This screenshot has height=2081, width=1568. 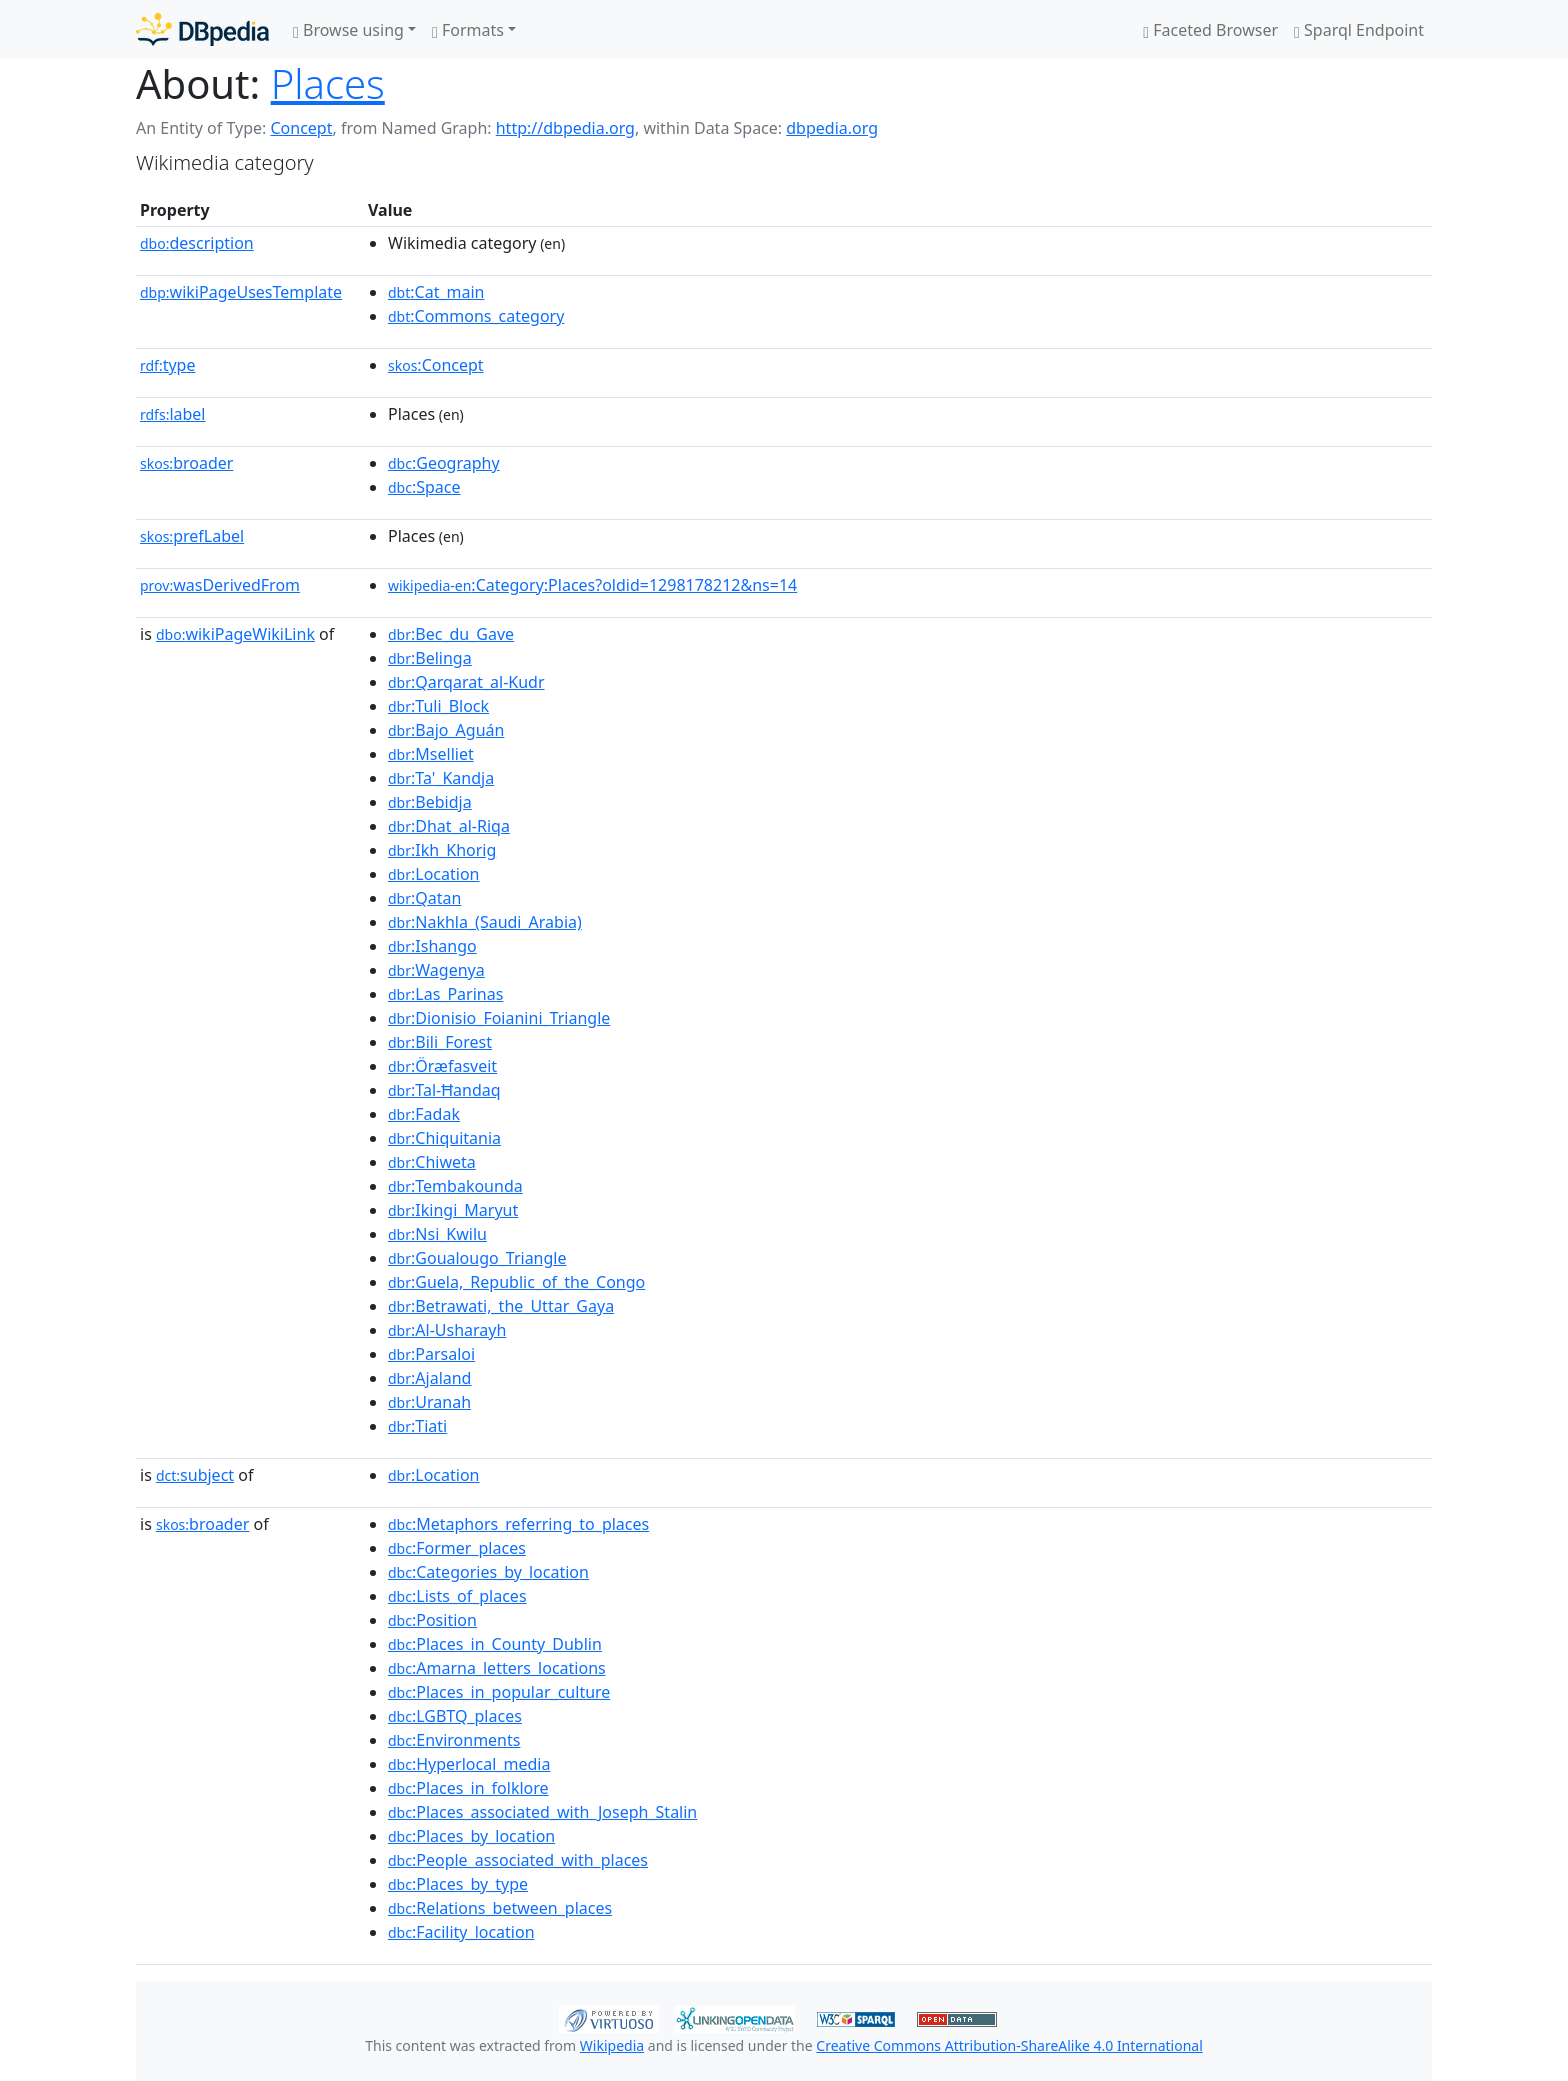 What do you see at coordinates (488, 1572) in the screenshot?
I see `:Categories_by_location` at bounding box center [488, 1572].